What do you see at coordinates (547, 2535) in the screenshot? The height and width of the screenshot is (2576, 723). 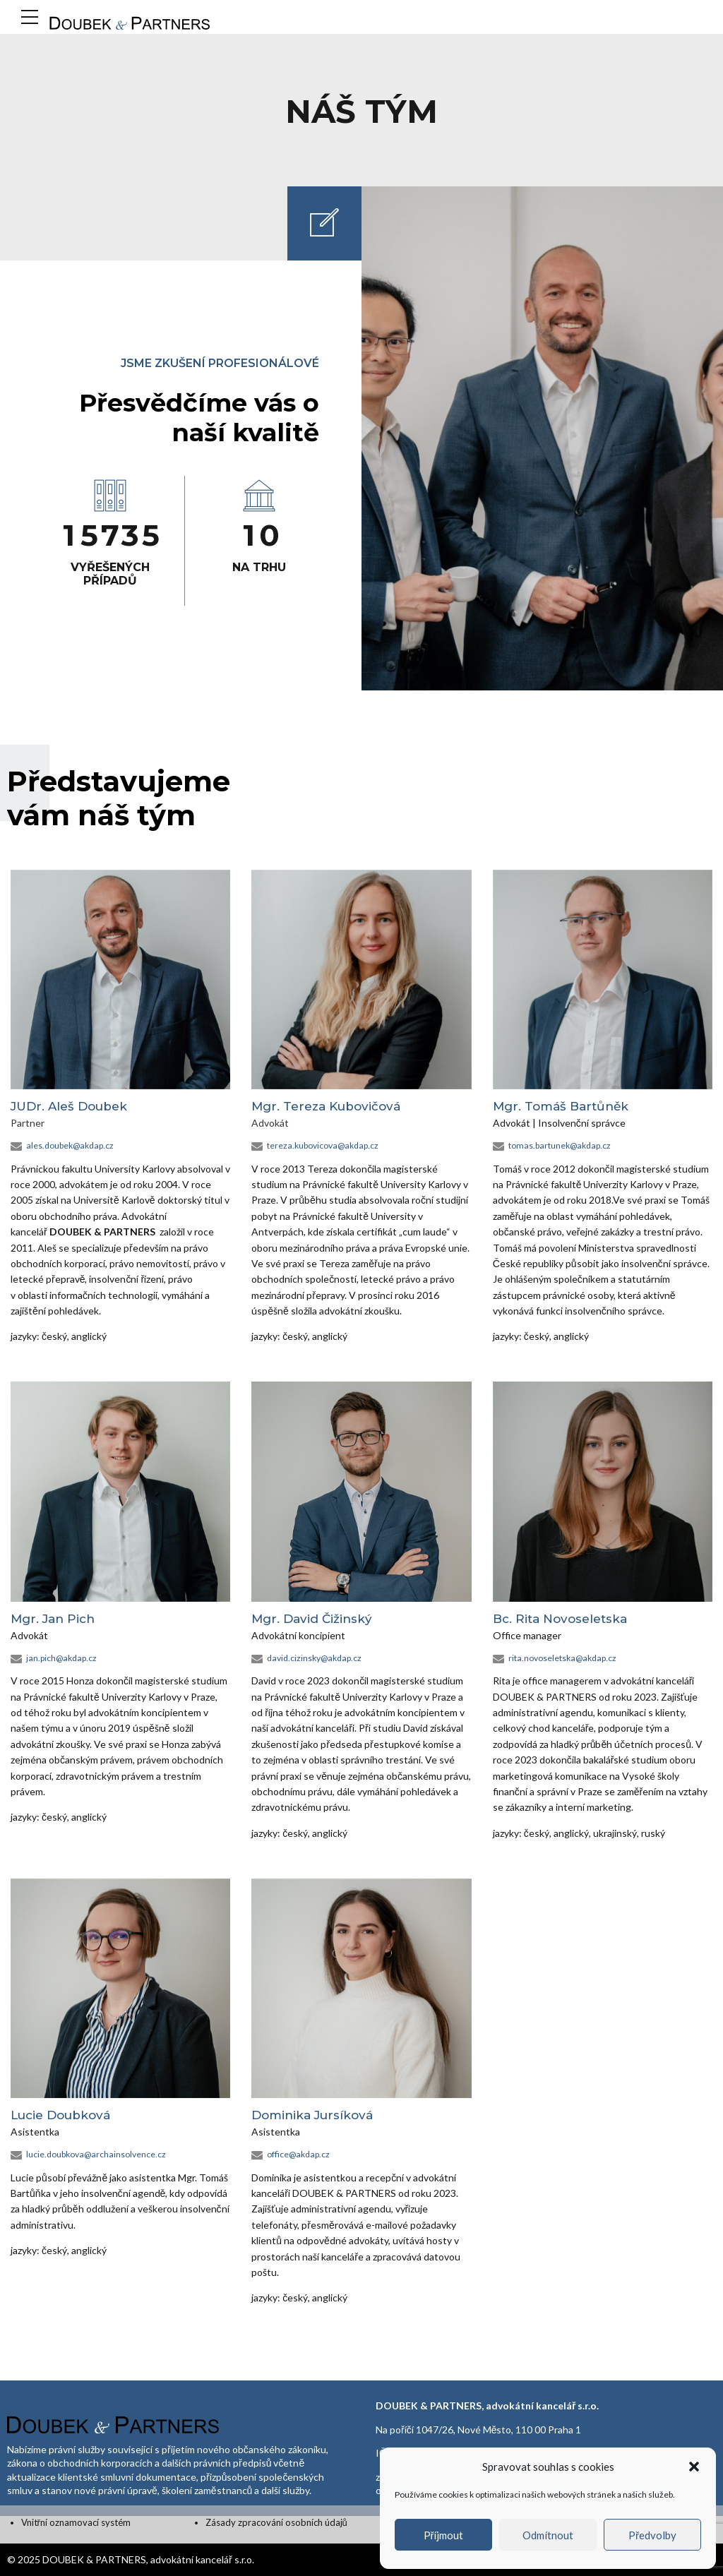 I see `Odmítnout` at bounding box center [547, 2535].